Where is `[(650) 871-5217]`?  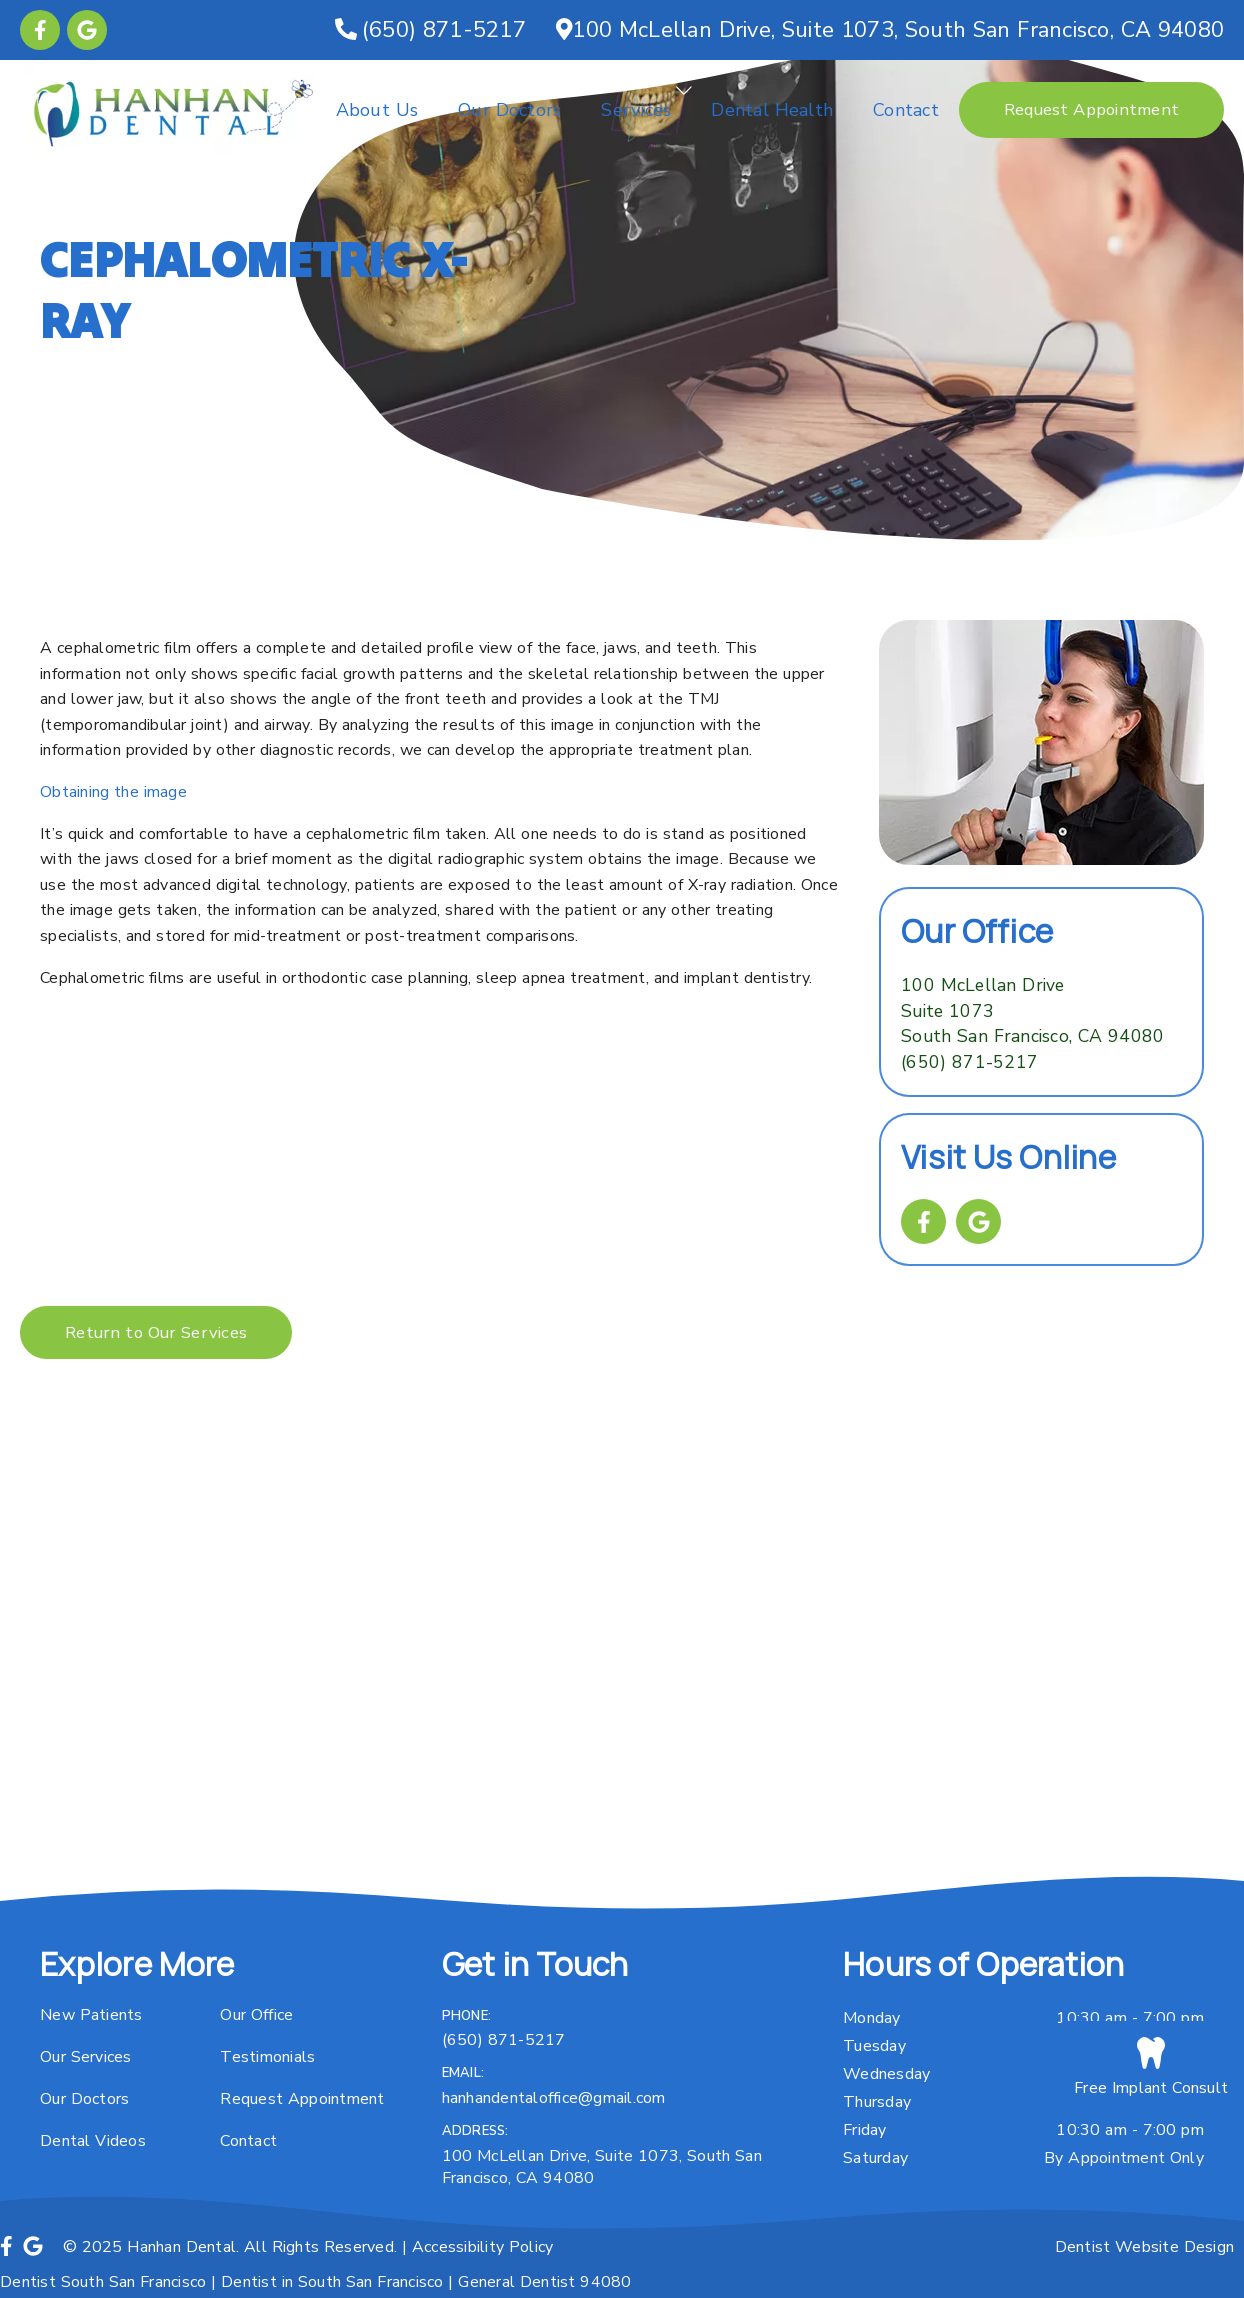
[(650) 871-5217] is located at coordinates (430, 30).